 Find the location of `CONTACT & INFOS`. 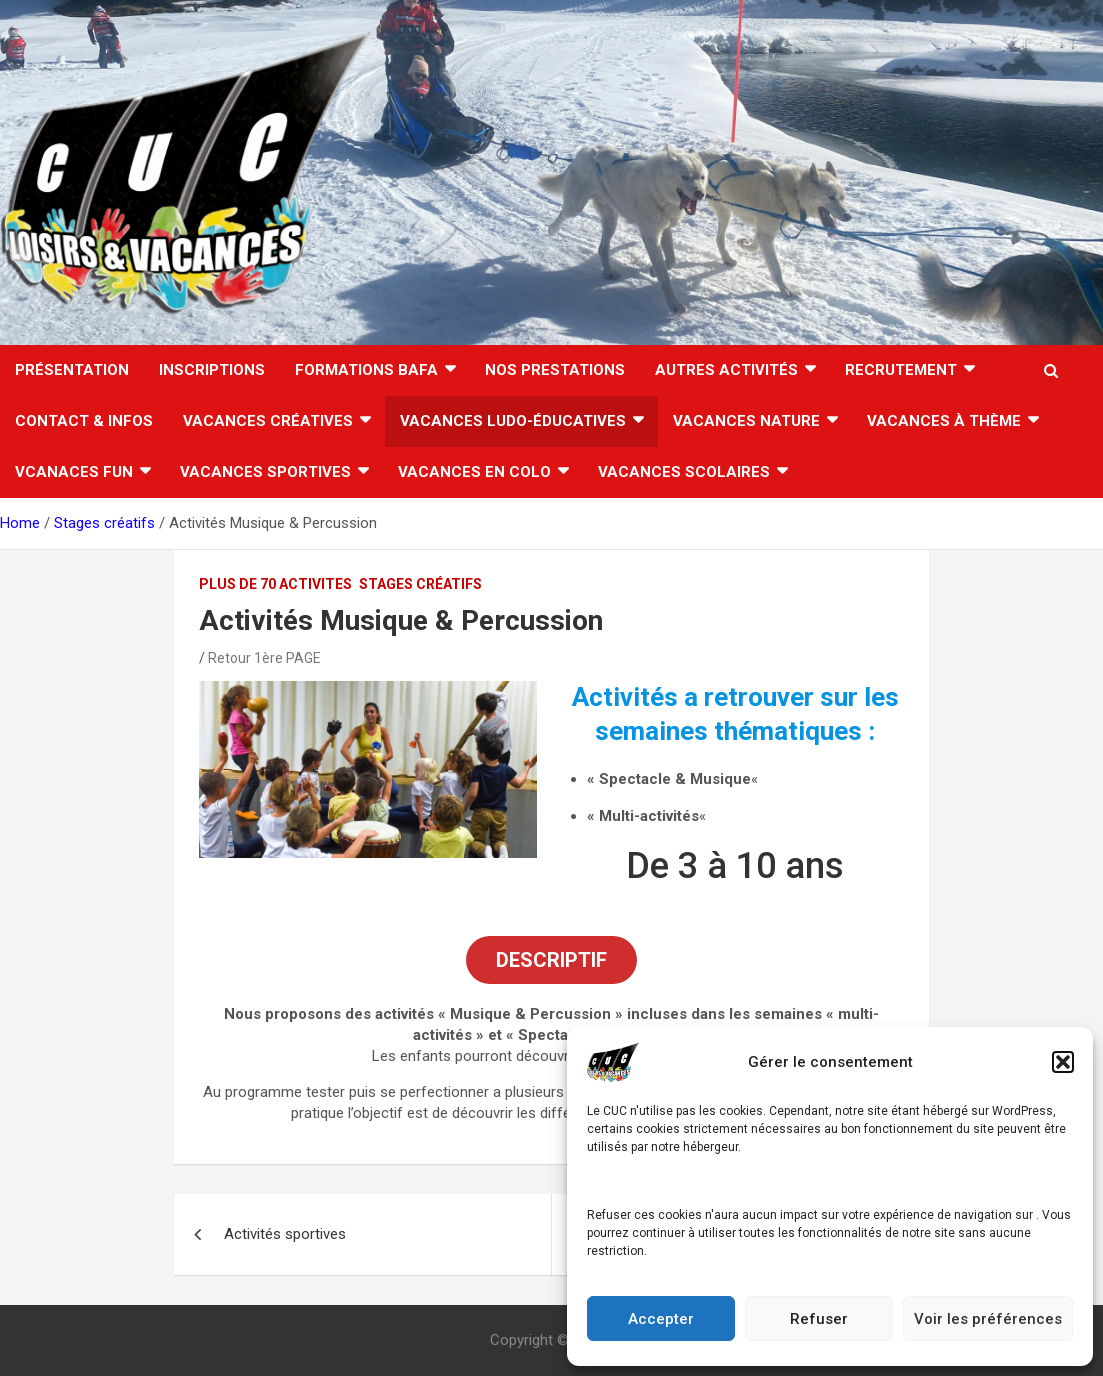

CONTACT & INFOS is located at coordinates (84, 421).